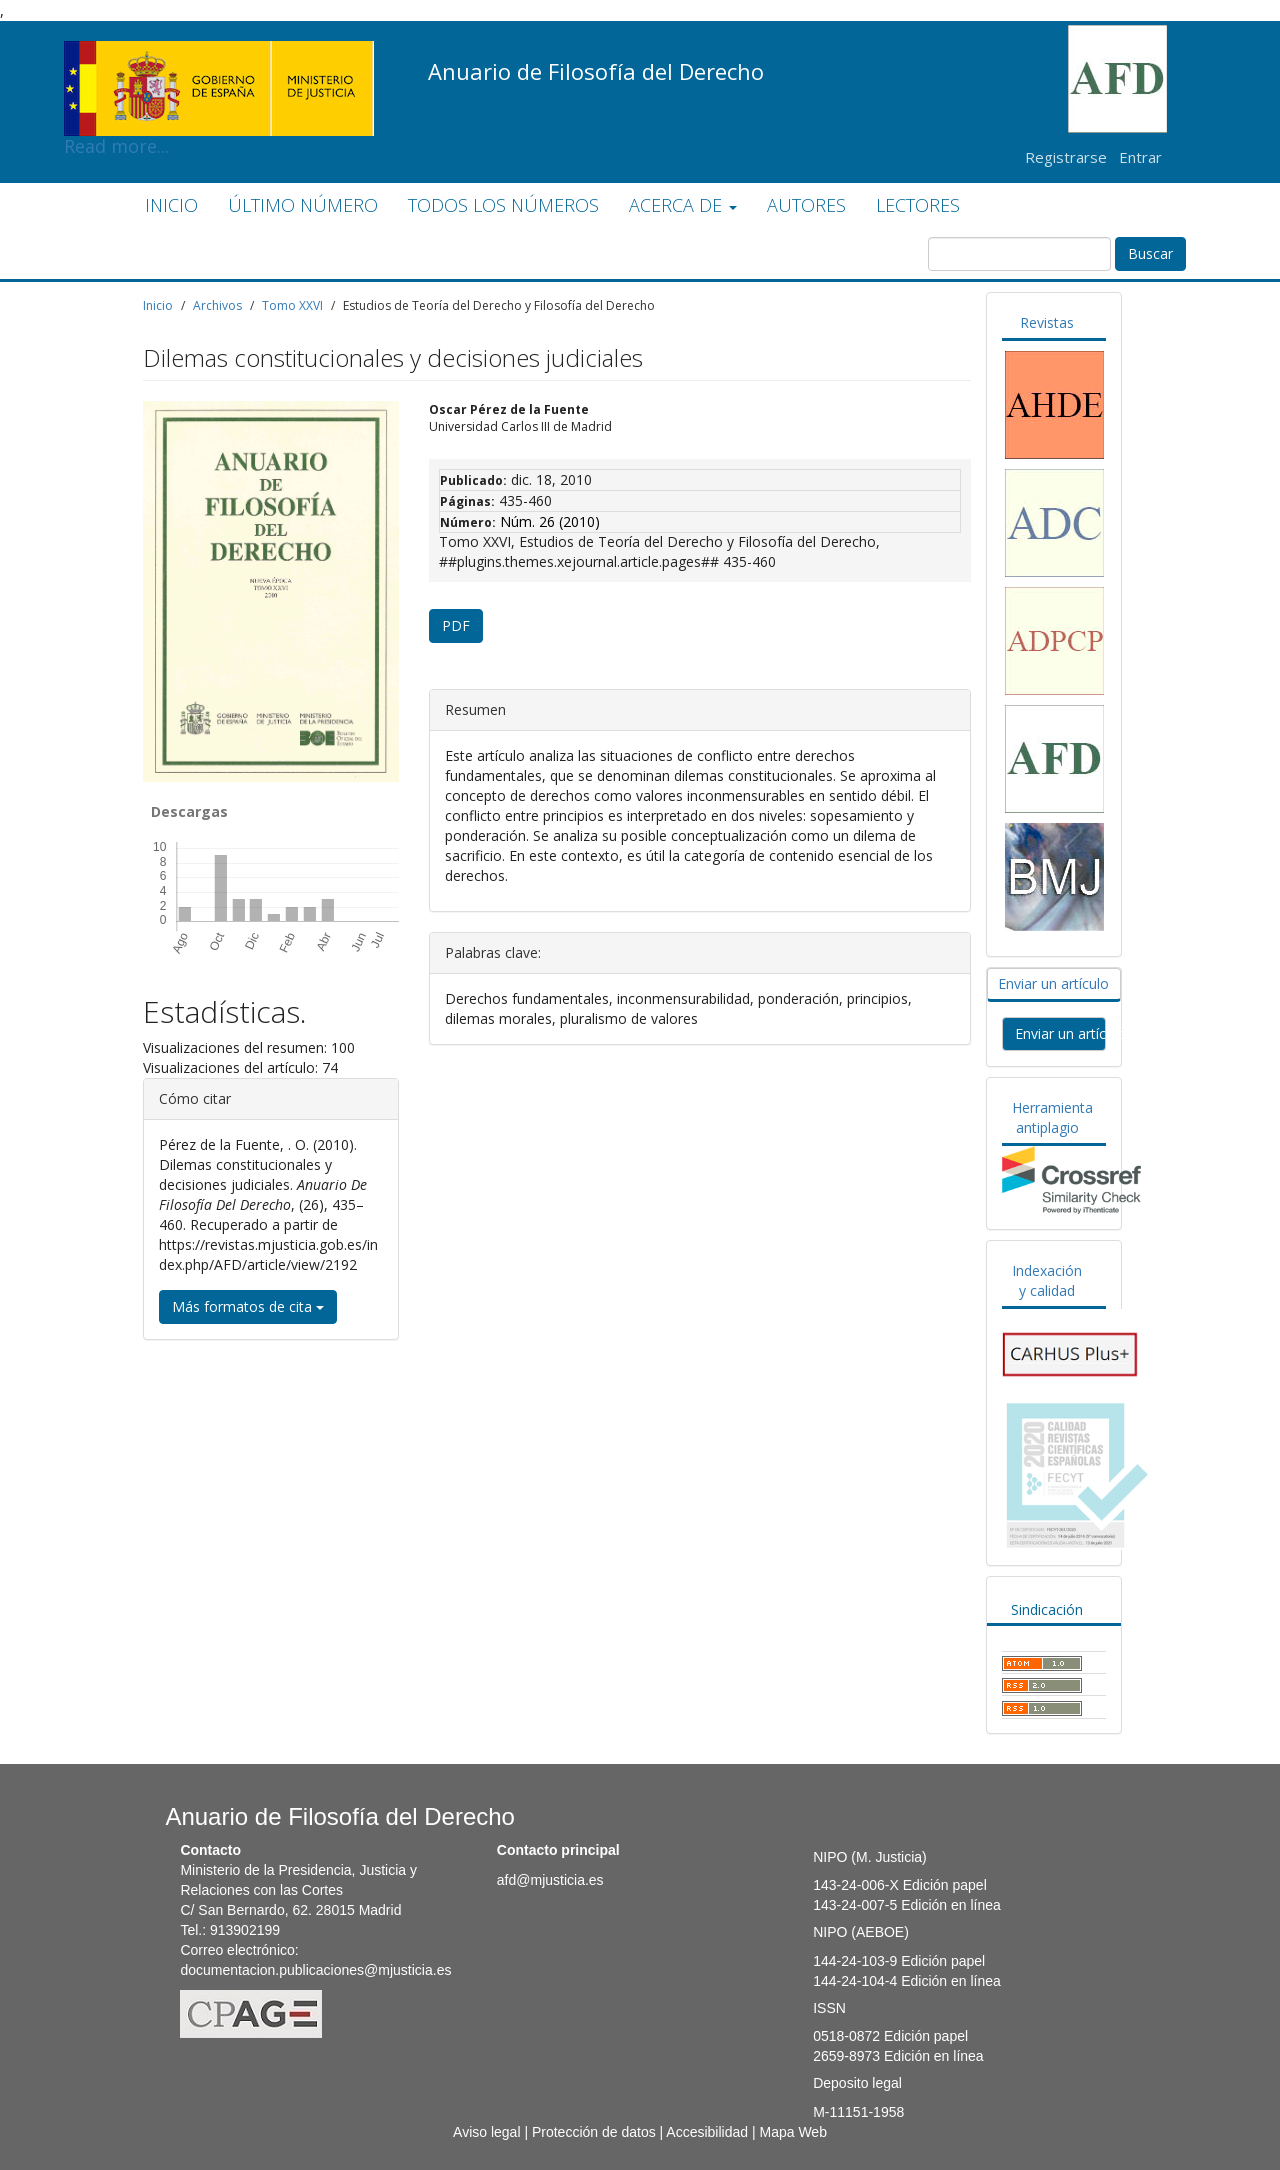 Image resolution: width=1280 pixels, height=2170 pixels. What do you see at coordinates (486, 2132) in the screenshot?
I see `Aviso legal` at bounding box center [486, 2132].